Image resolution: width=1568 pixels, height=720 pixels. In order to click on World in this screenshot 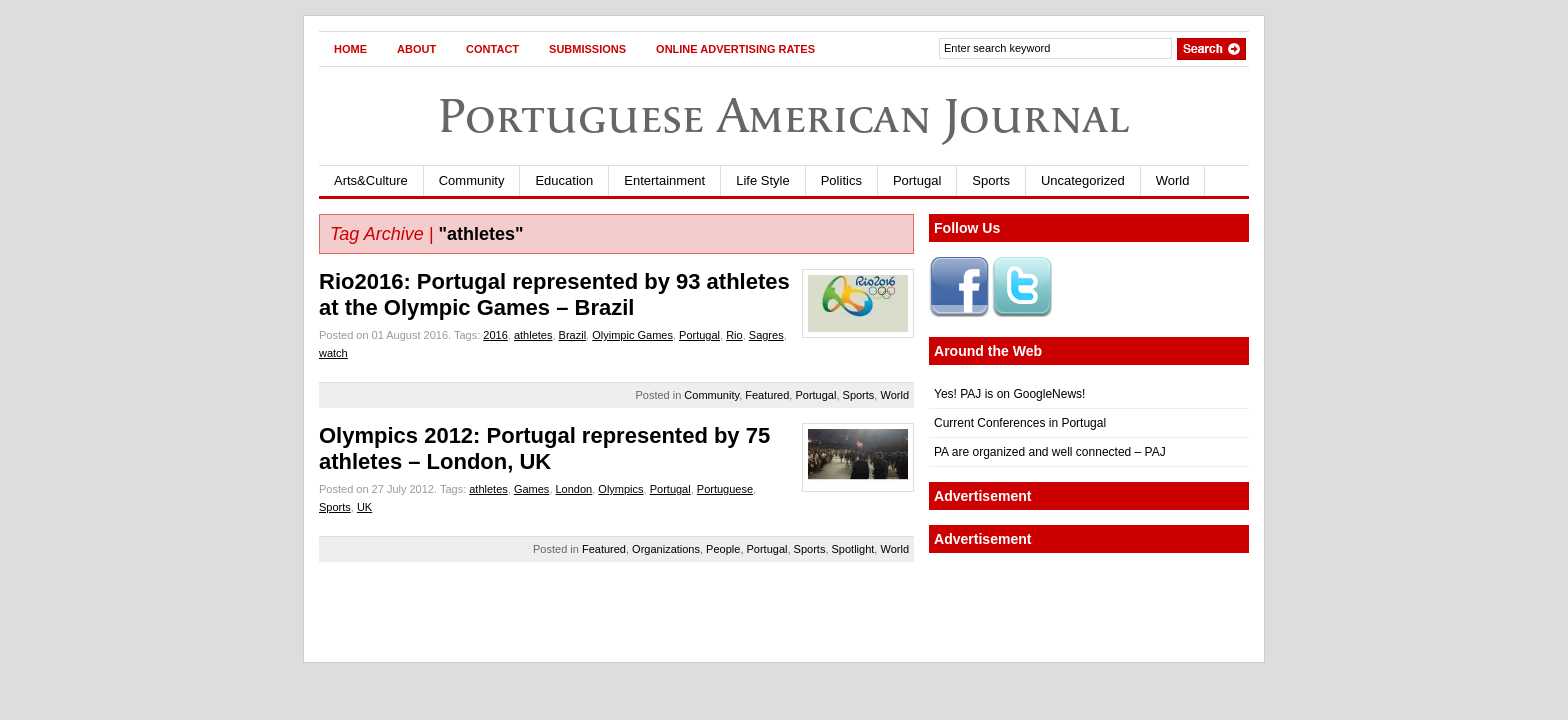, I will do `click(1173, 180)`.